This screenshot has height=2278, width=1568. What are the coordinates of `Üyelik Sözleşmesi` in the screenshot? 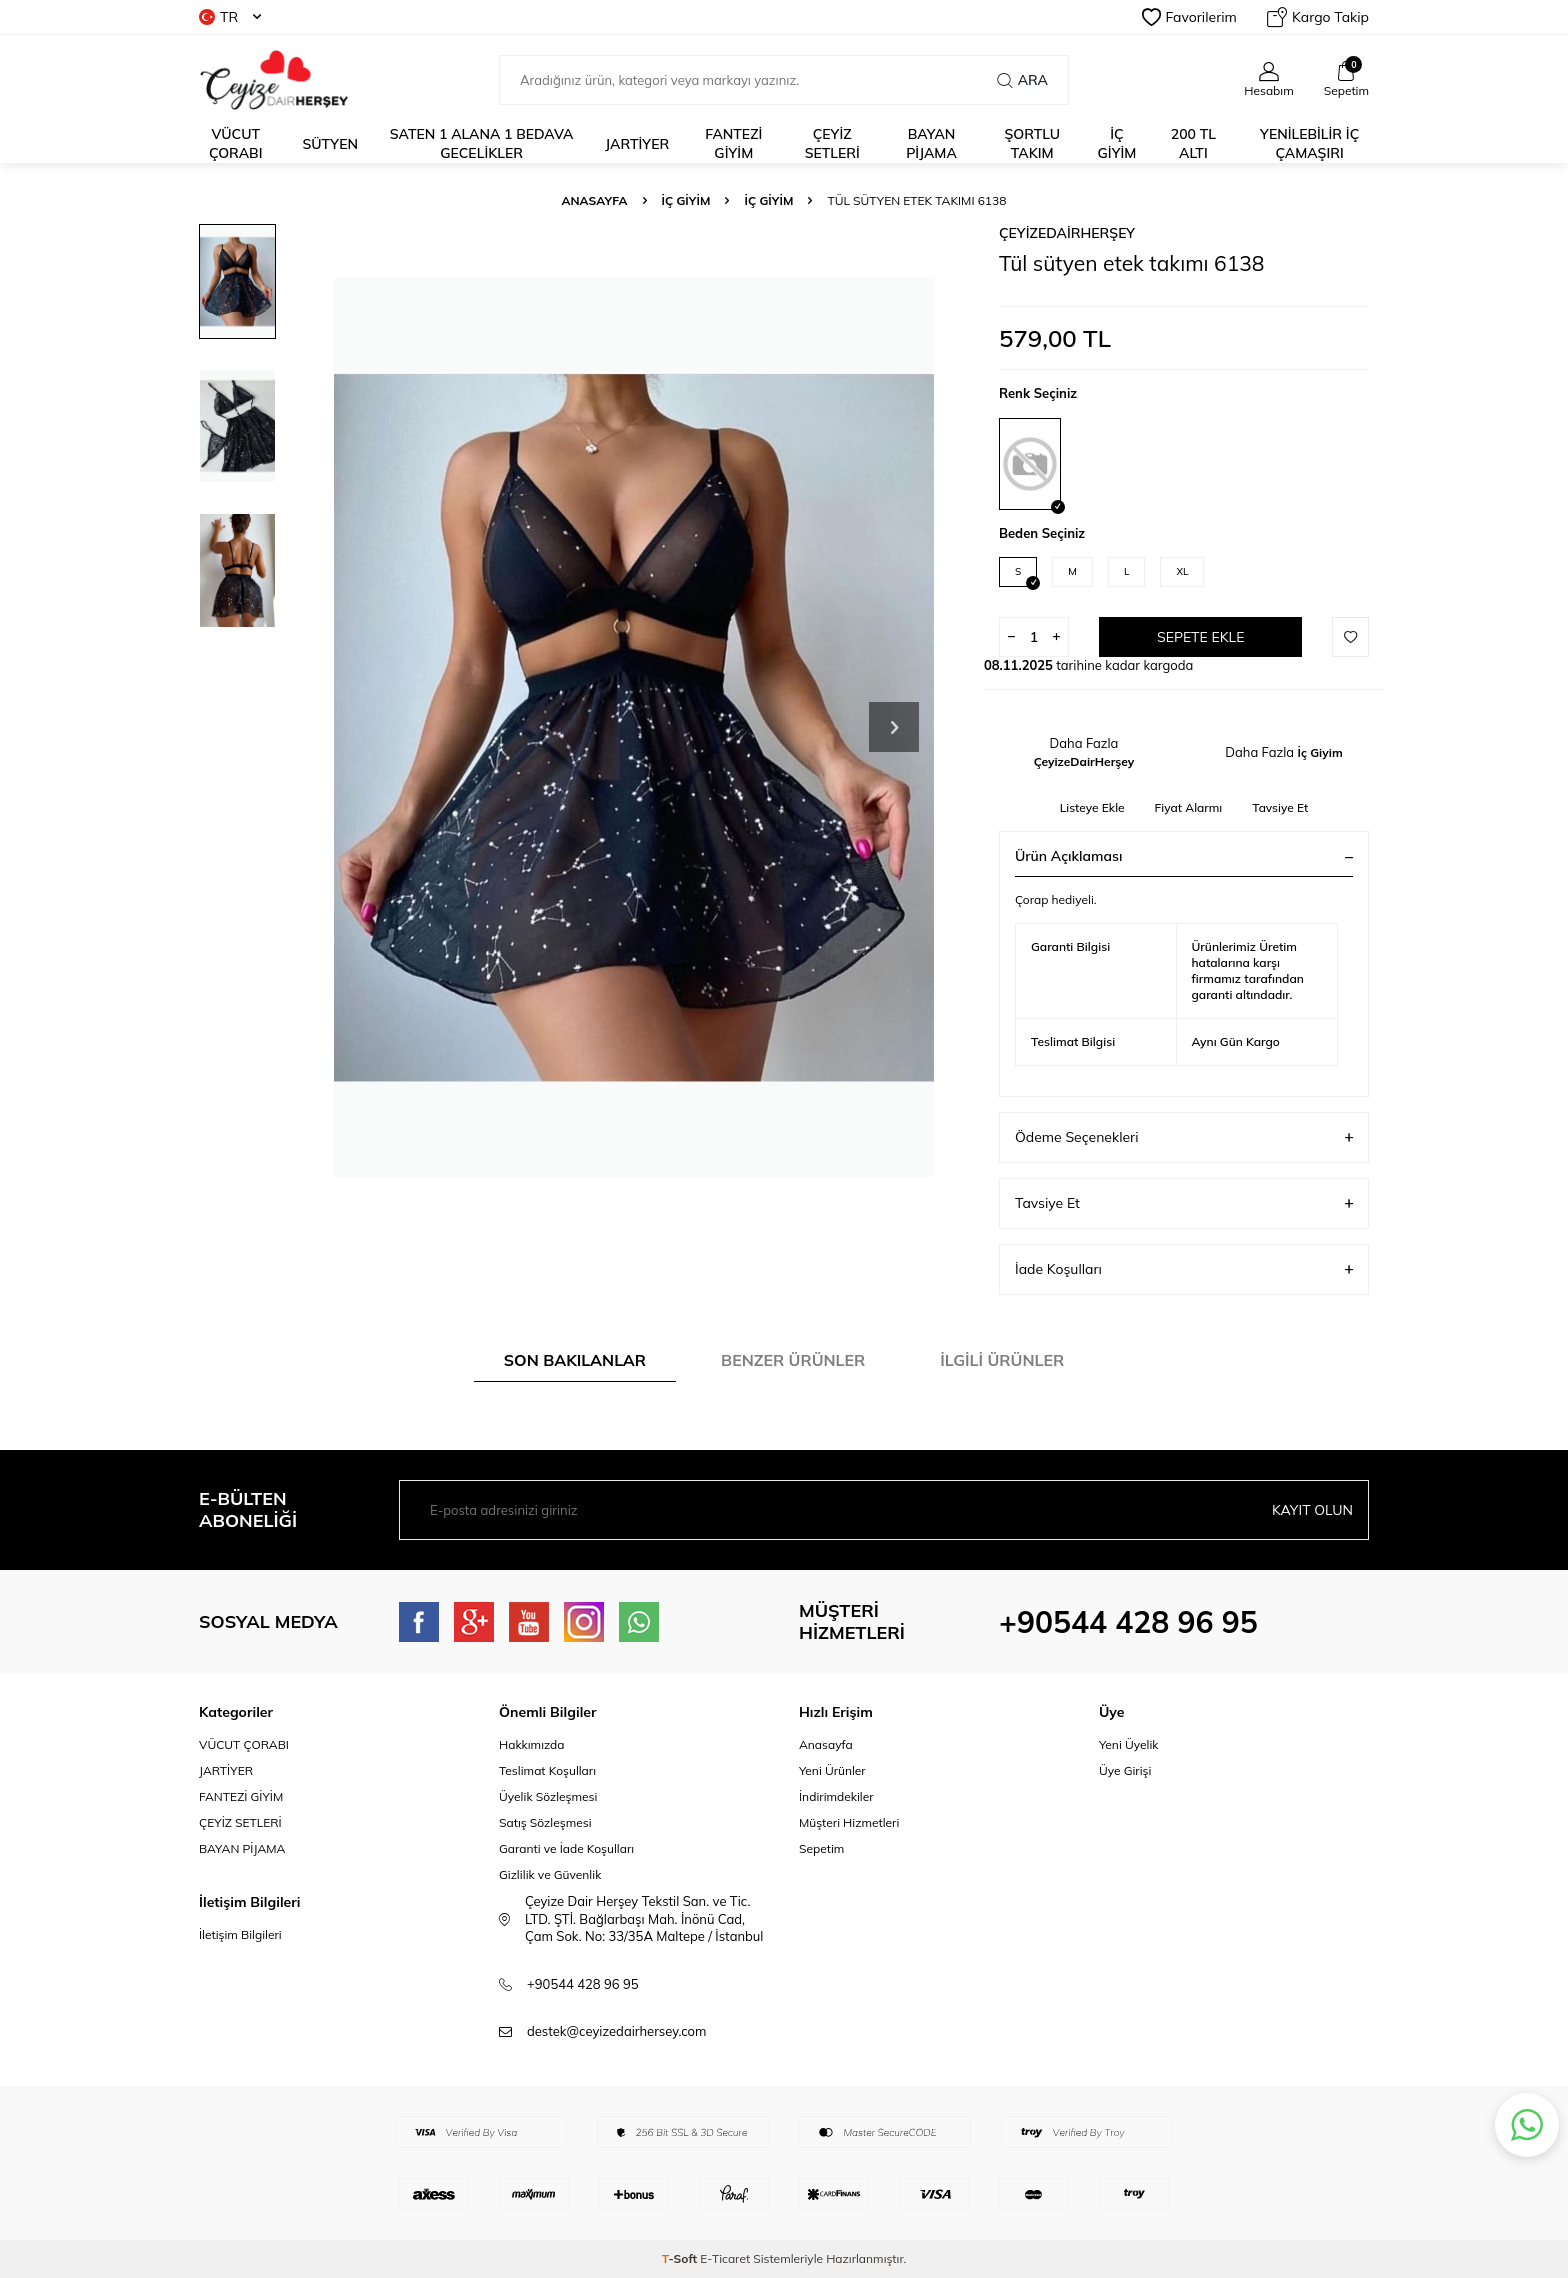 It's located at (548, 1796).